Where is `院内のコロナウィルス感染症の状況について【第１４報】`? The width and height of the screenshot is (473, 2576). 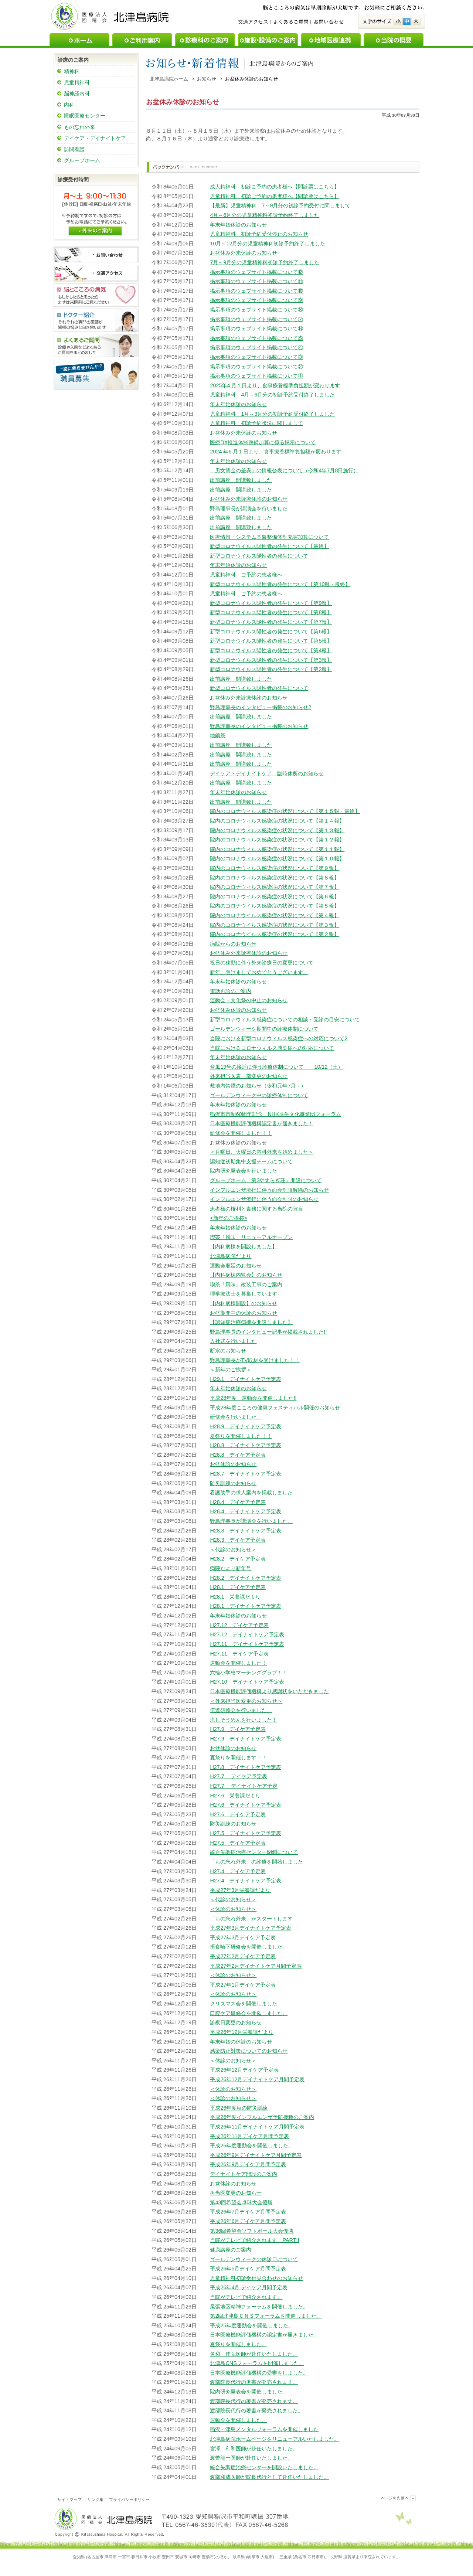
院内のコロナウィルス感染症の状況について【第１４報】 is located at coordinates (277, 821).